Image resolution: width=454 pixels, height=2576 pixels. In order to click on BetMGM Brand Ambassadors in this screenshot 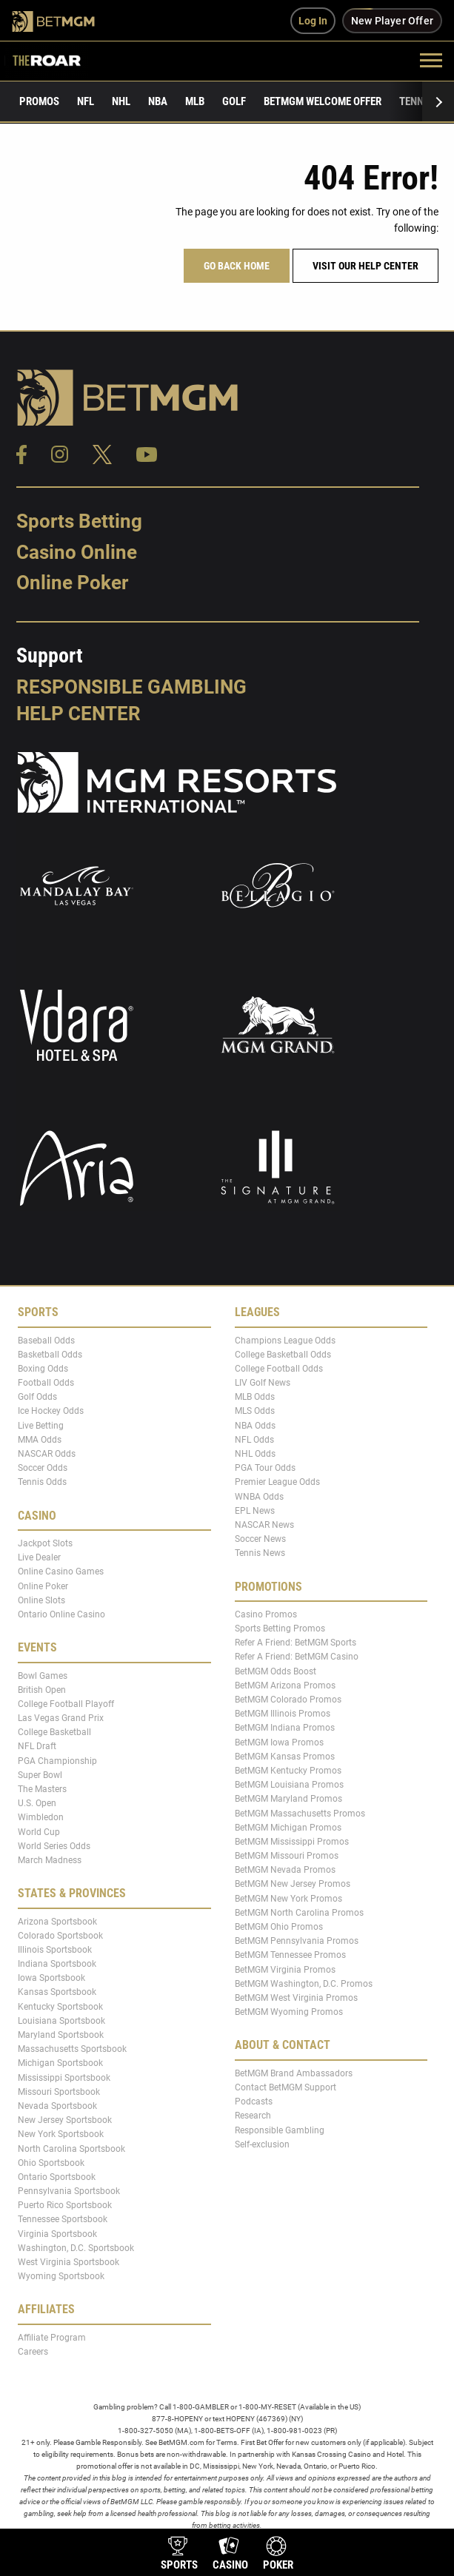, I will do `click(294, 2073)`.